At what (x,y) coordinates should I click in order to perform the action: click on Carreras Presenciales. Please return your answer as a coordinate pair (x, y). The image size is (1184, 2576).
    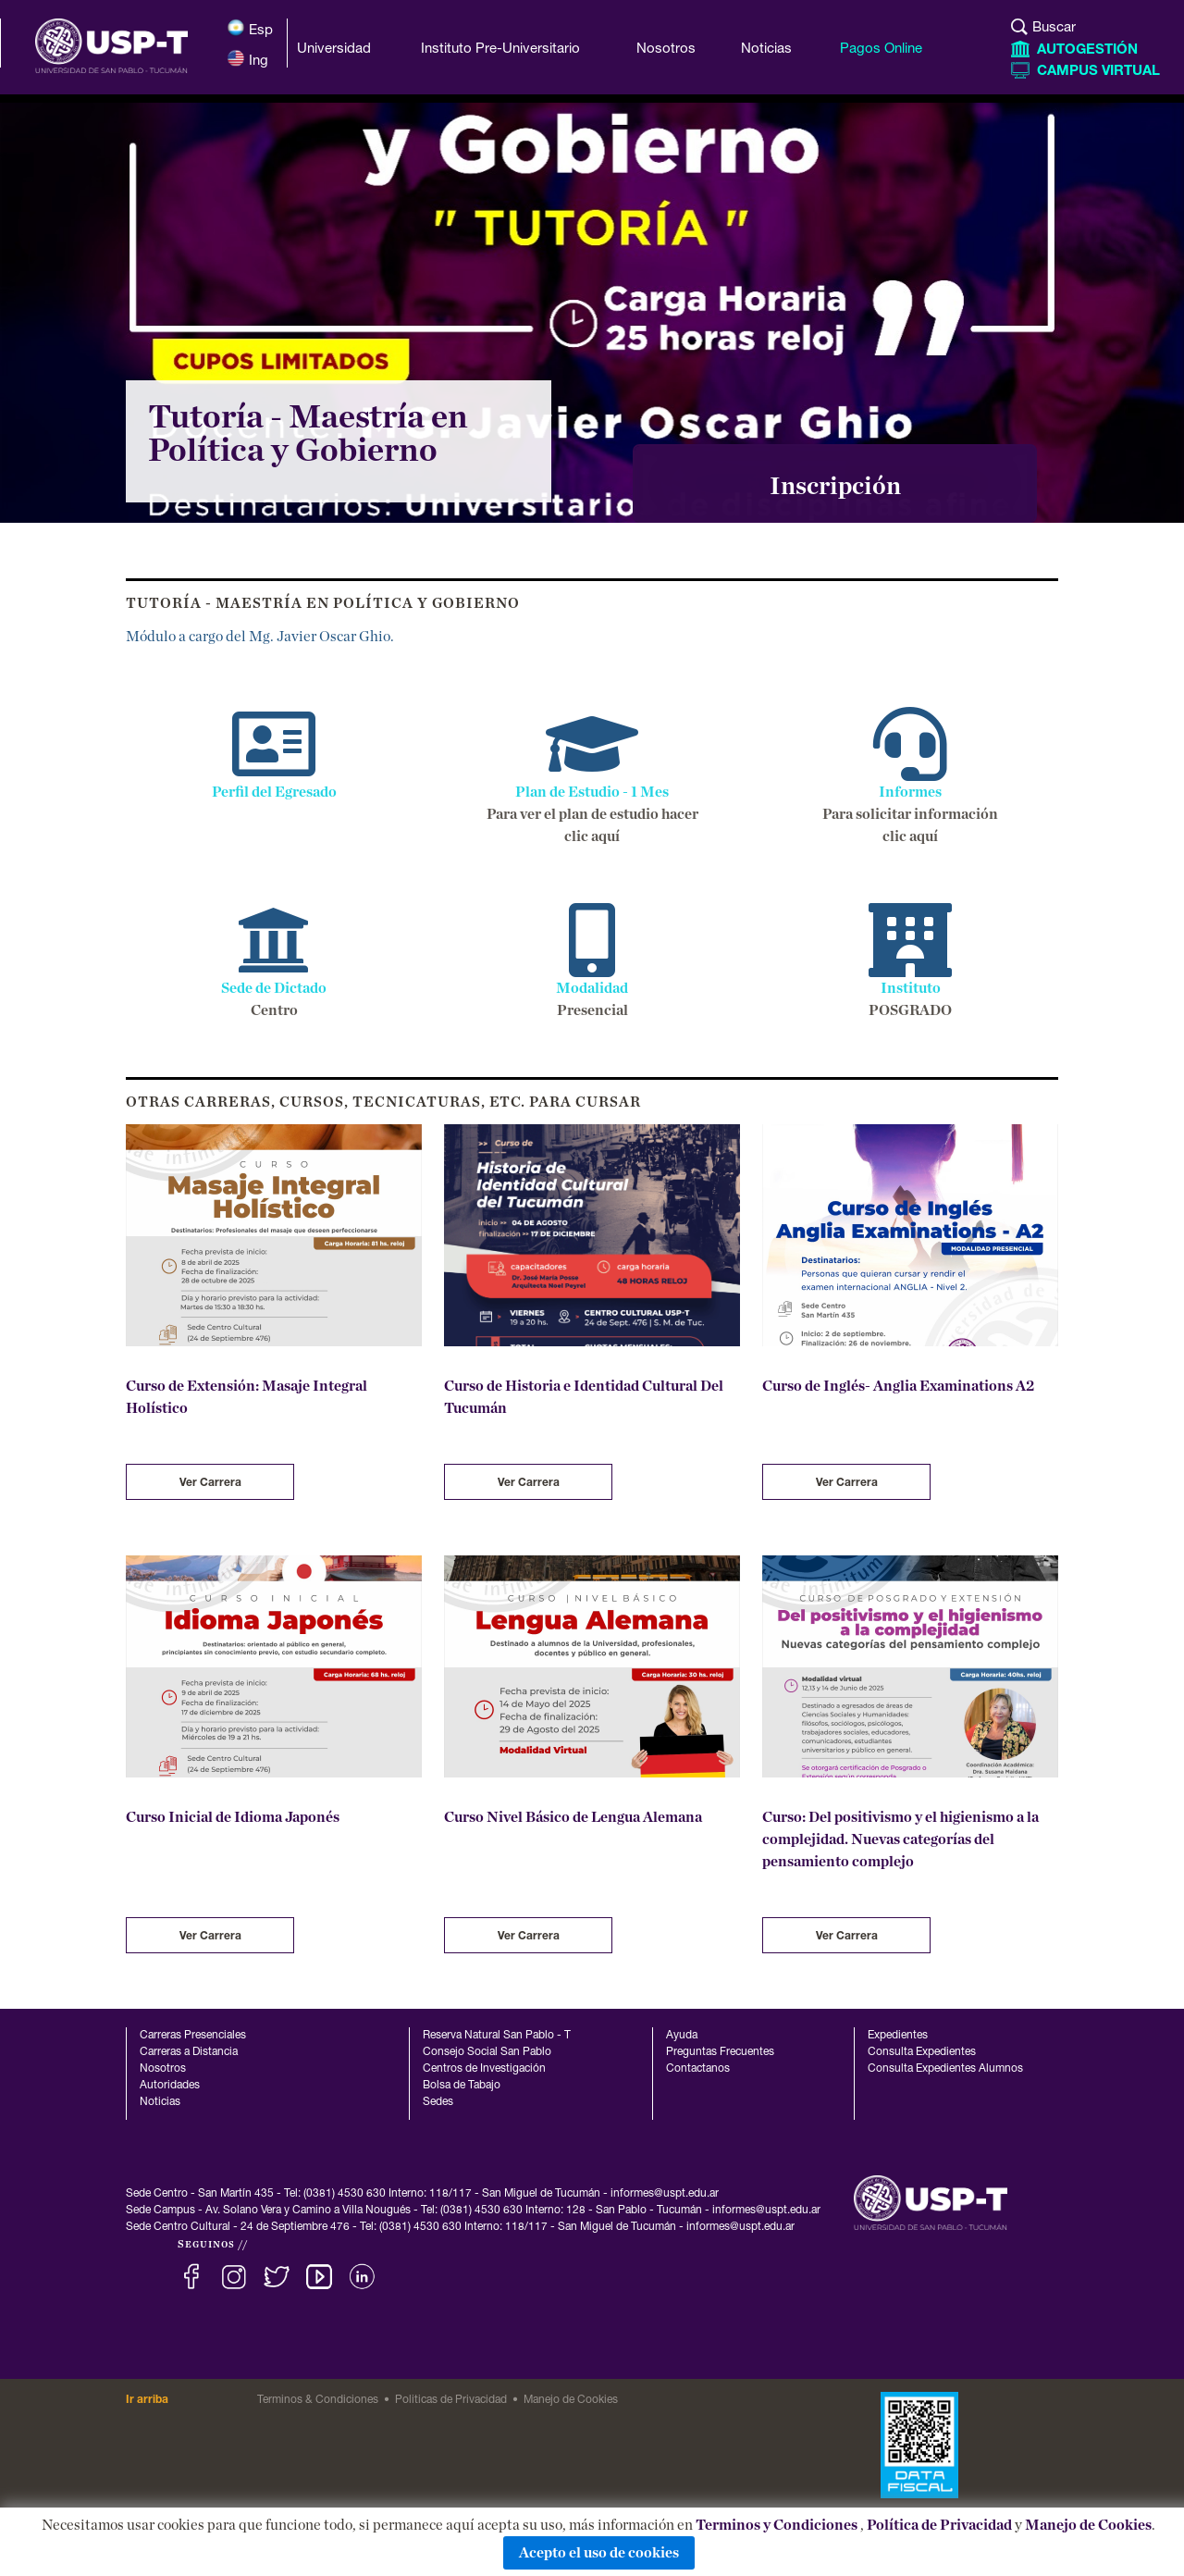
    Looking at the image, I should click on (193, 2035).